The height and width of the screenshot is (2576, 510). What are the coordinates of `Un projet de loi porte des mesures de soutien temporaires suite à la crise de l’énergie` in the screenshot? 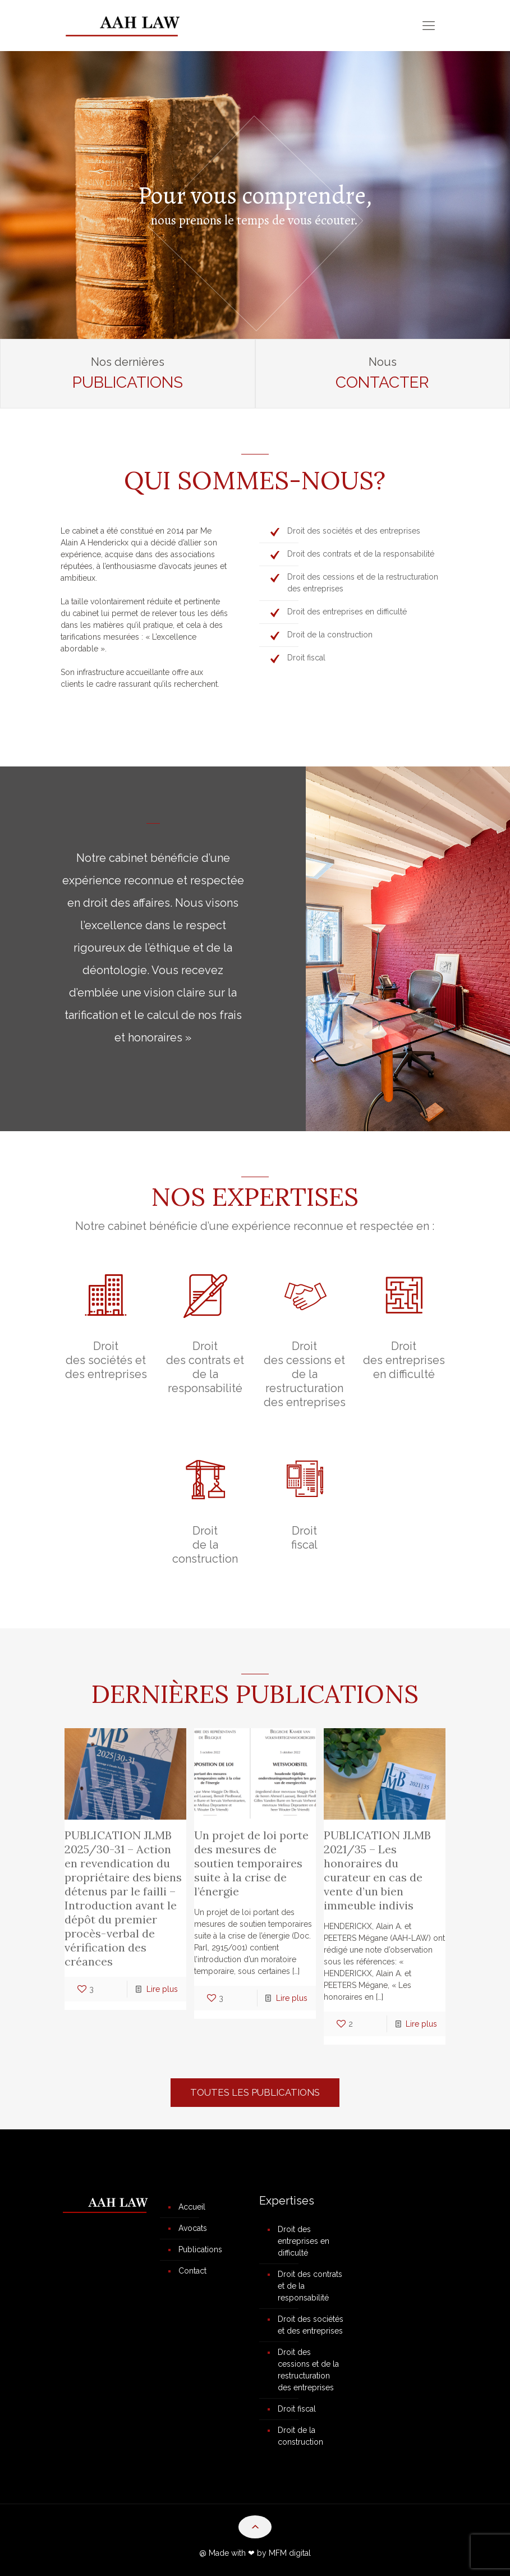 It's located at (251, 1863).